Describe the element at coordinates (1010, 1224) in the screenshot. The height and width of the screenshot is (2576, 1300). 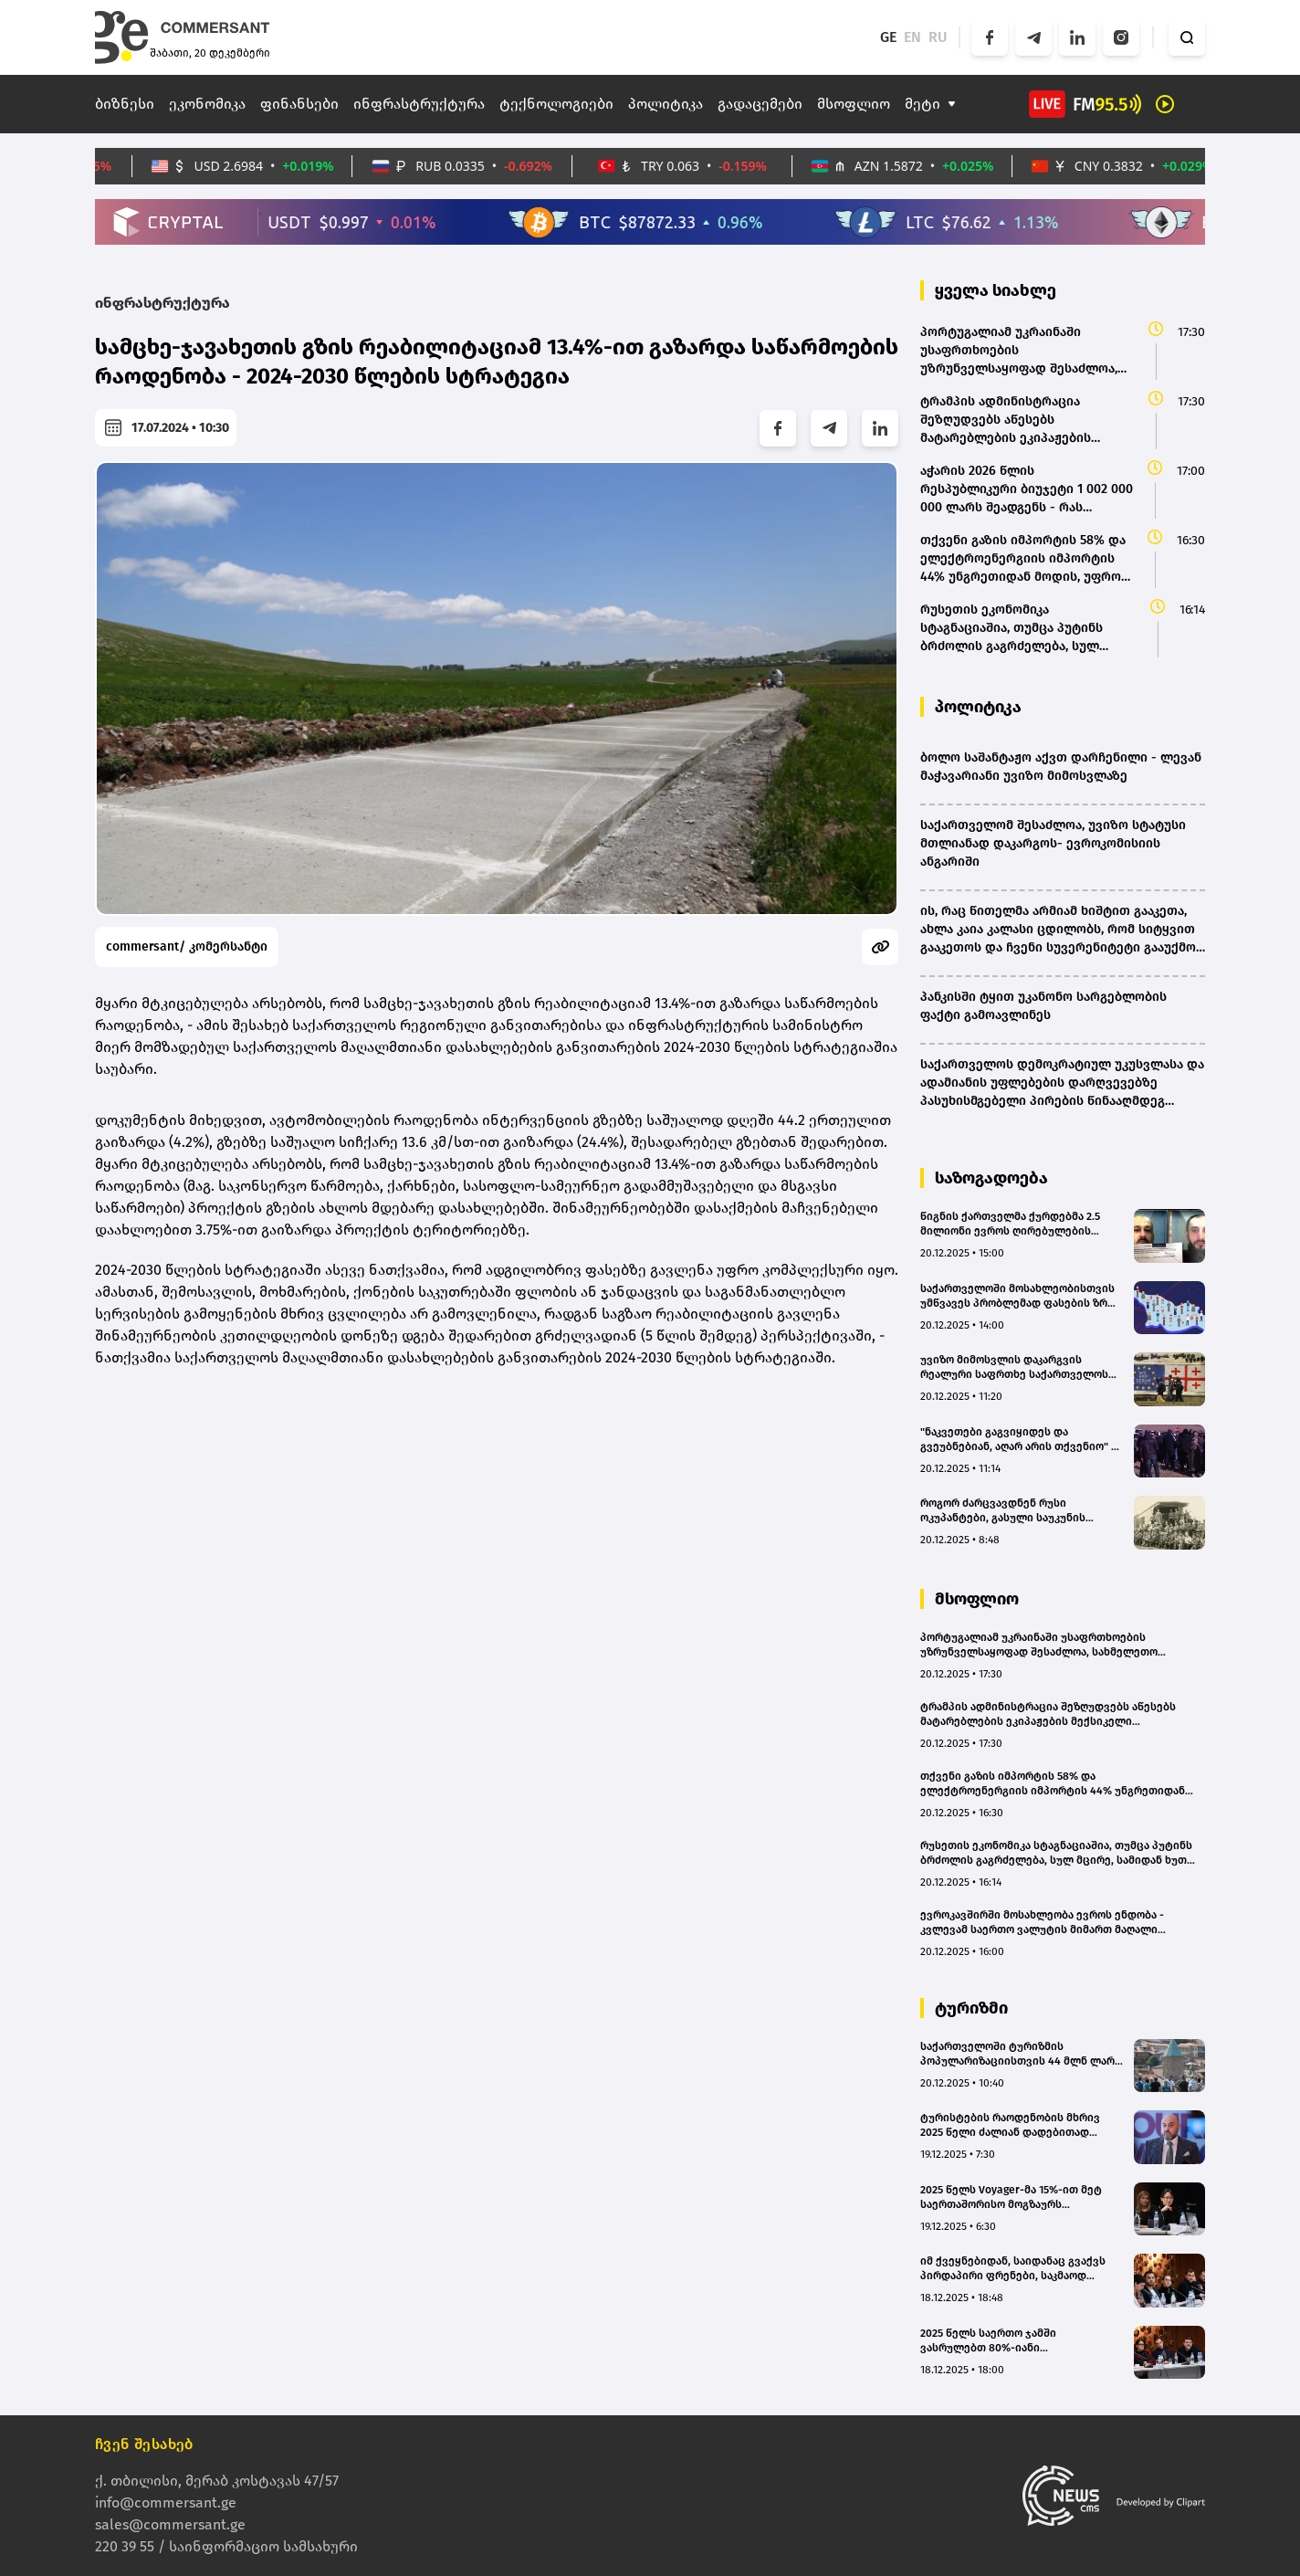
I see `წიგნის ქართველმა ქურდებმა 2.5 მილიონი ევროს ღირებულების ლიტერატურული საგანძური გაიტაცეს - ძველი საქმის ახალი დეტალები` at that location.